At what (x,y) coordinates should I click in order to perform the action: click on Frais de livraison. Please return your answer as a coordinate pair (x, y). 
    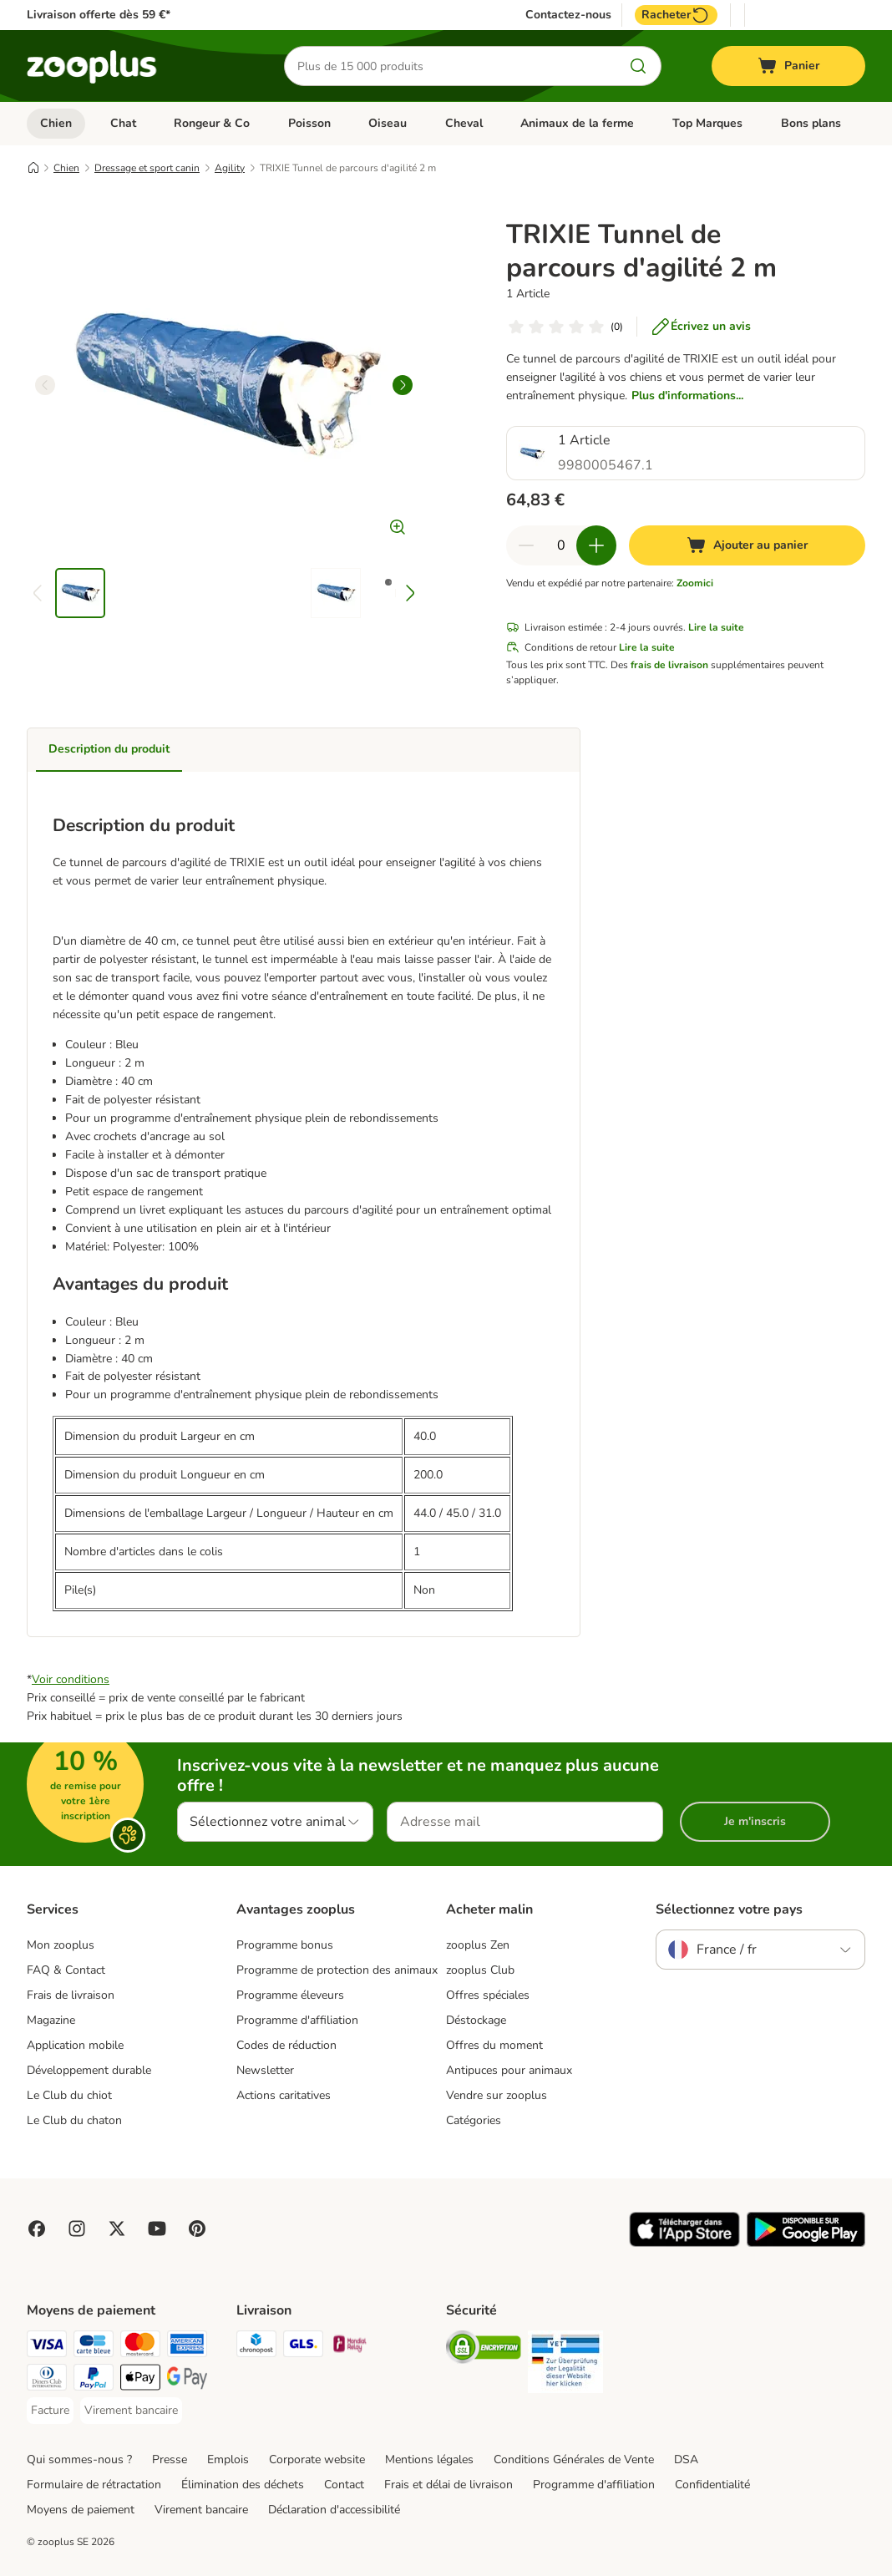
    Looking at the image, I should click on (70, 1995).